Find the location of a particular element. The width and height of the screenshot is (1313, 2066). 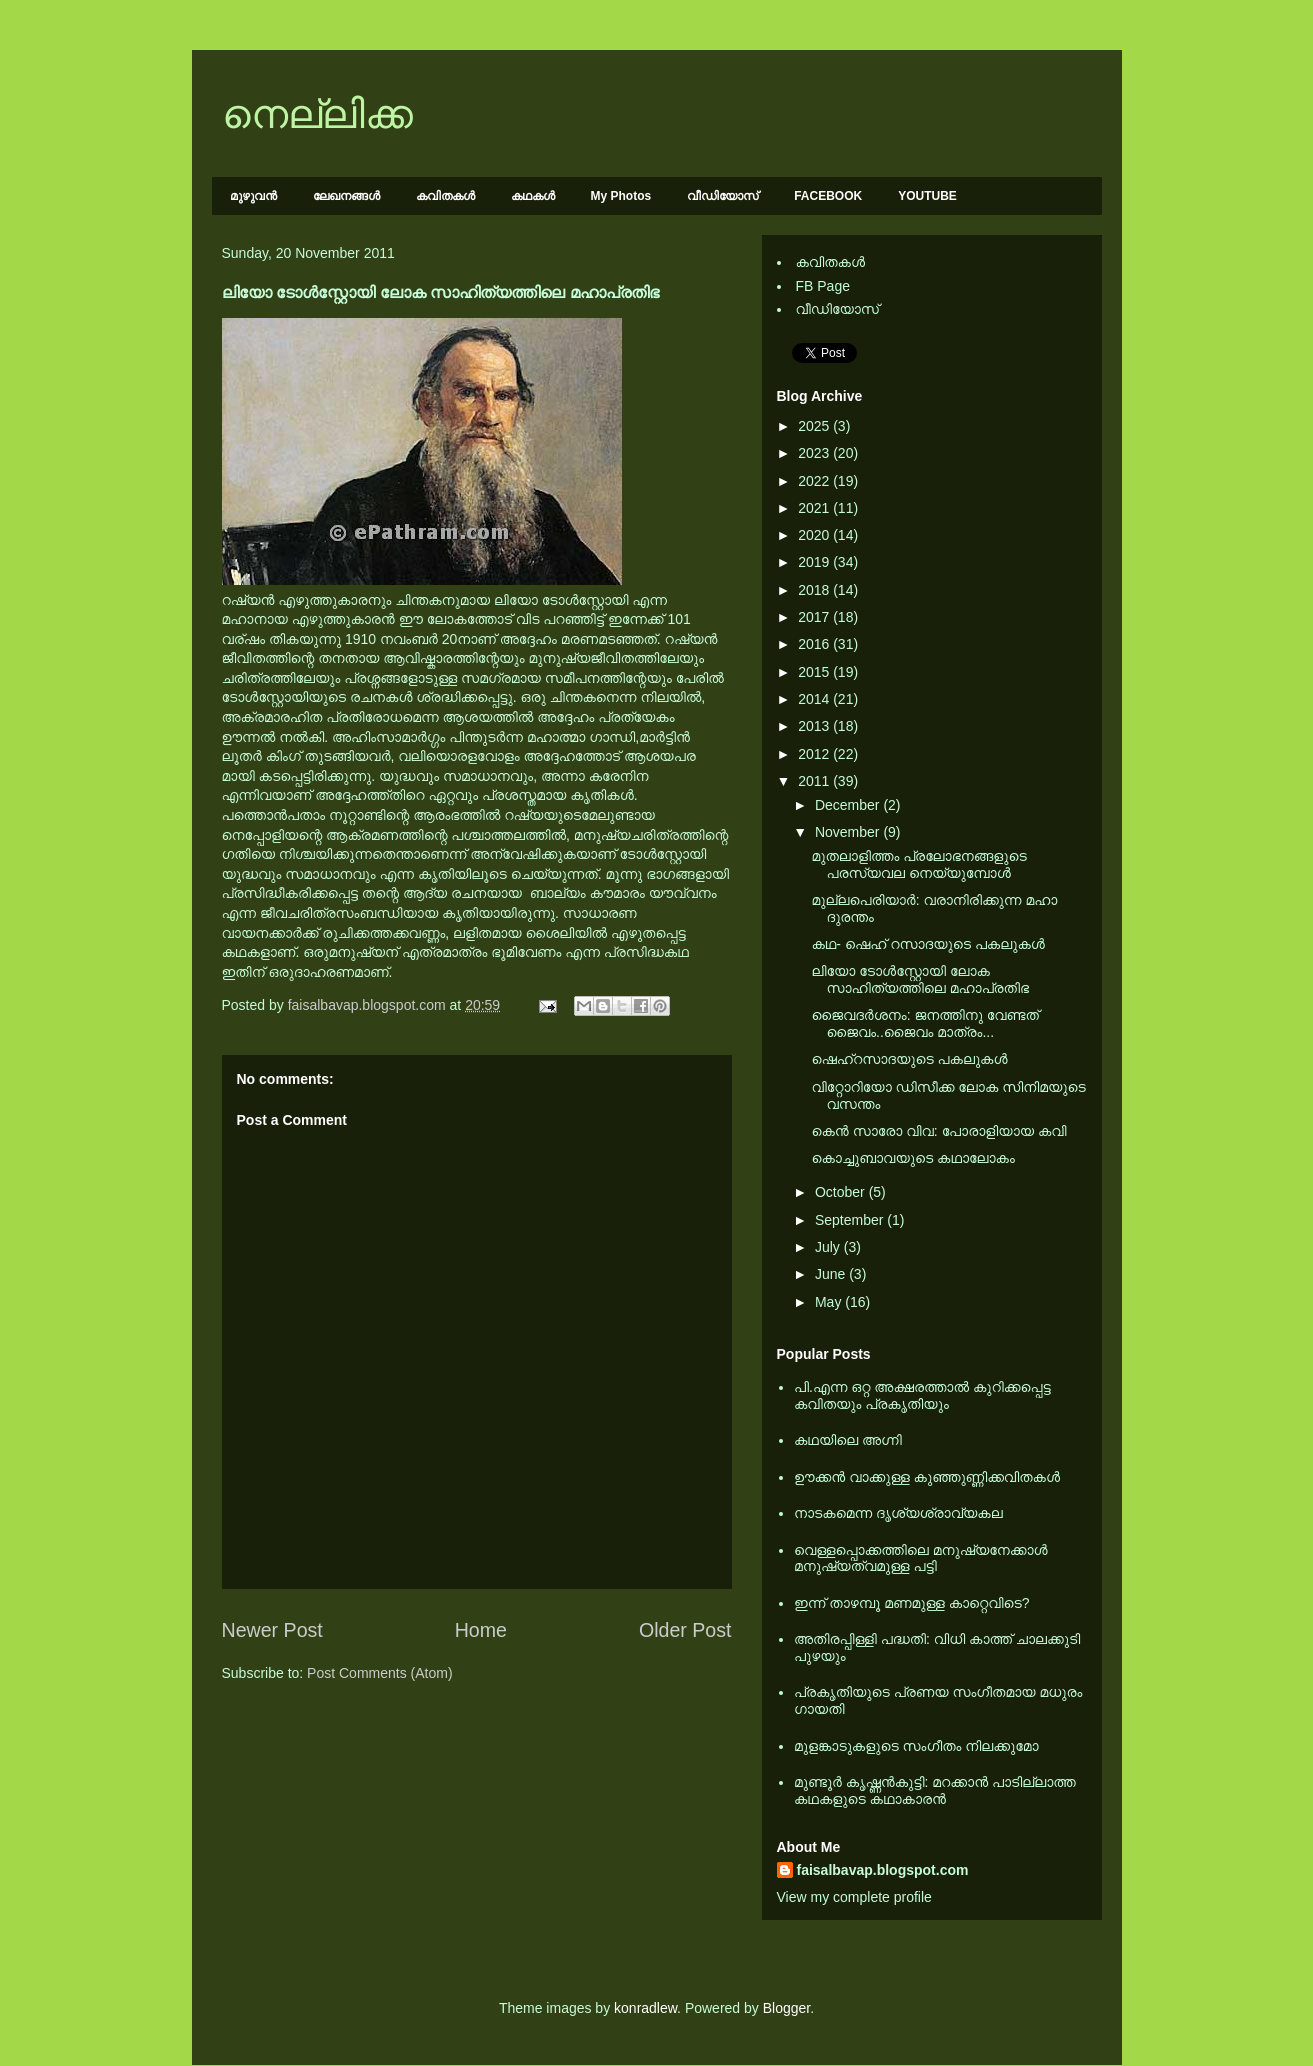

2011 is located at coordinates (815, 781).